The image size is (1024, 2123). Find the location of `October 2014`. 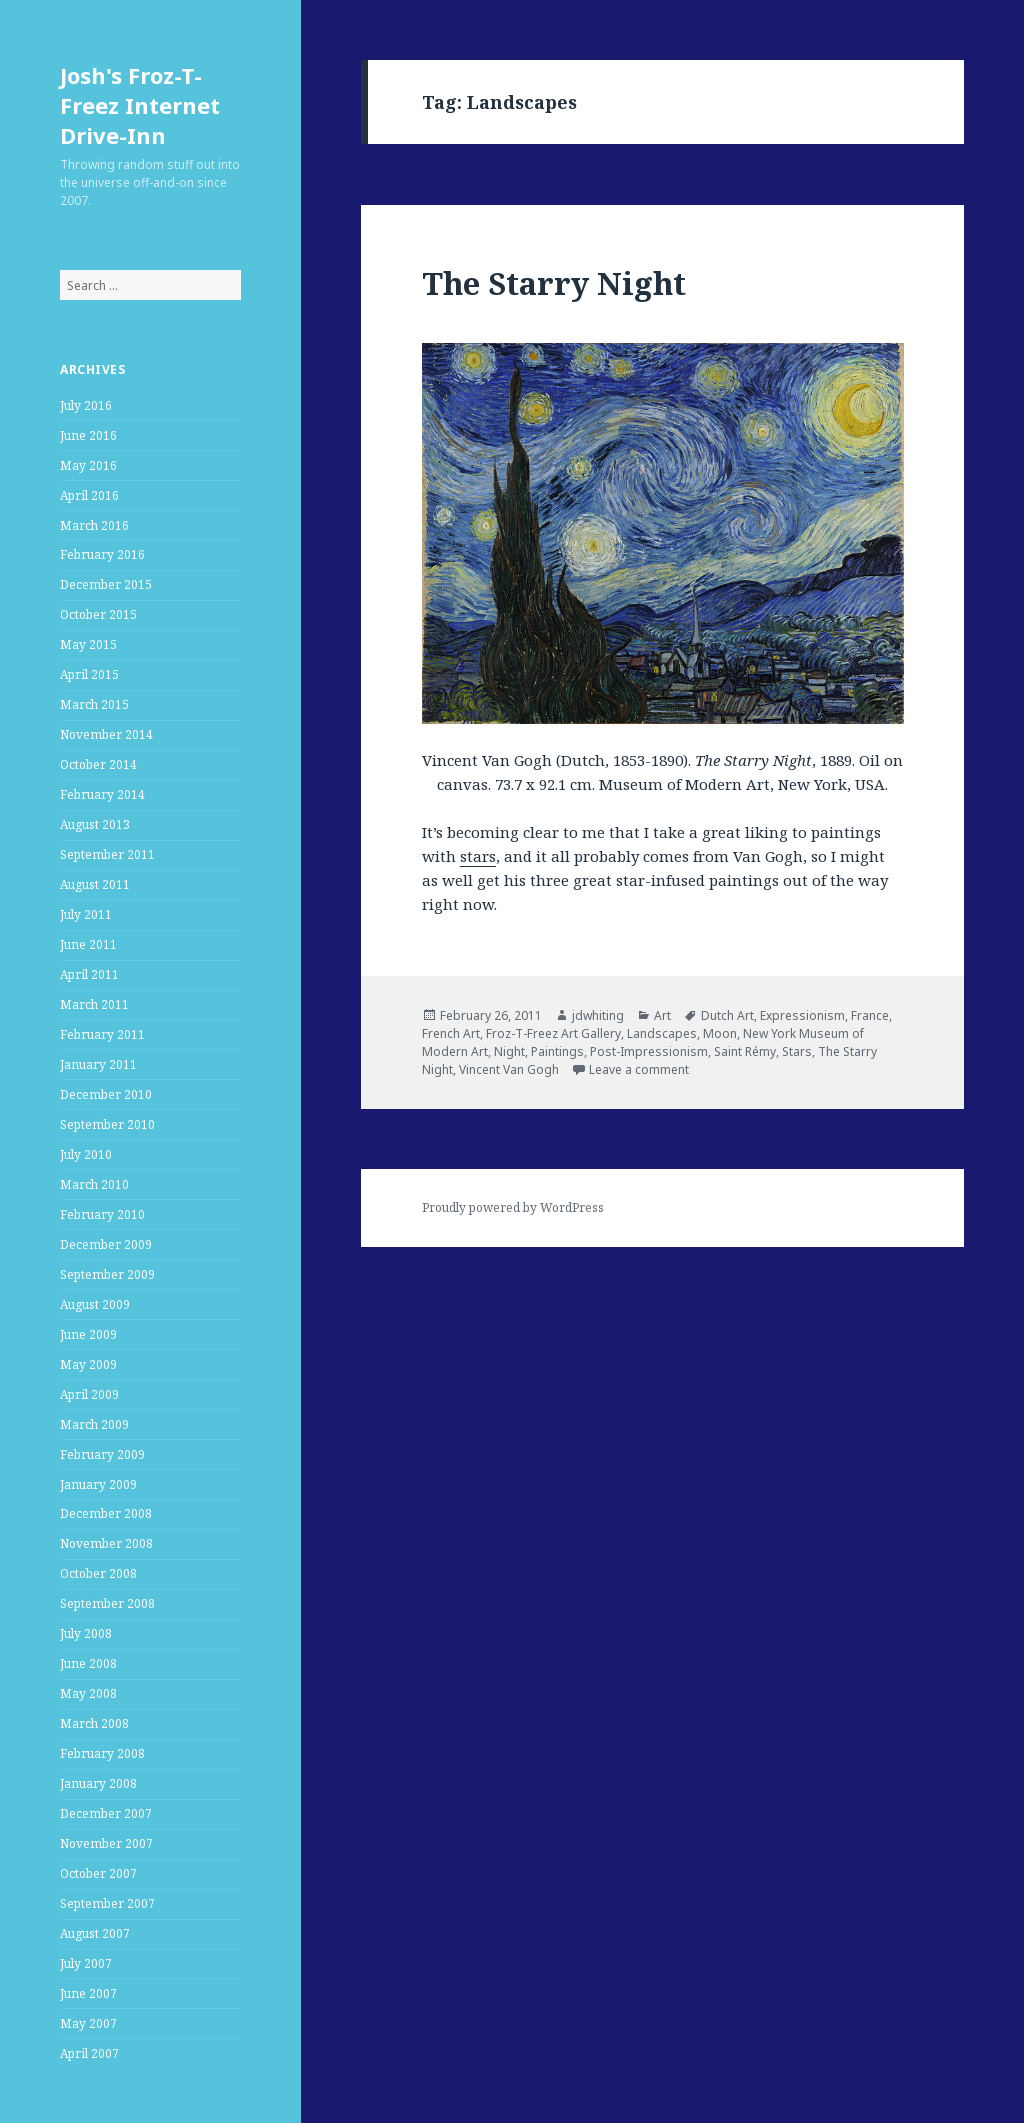

October 2014 is located at coordinates (98, 764).